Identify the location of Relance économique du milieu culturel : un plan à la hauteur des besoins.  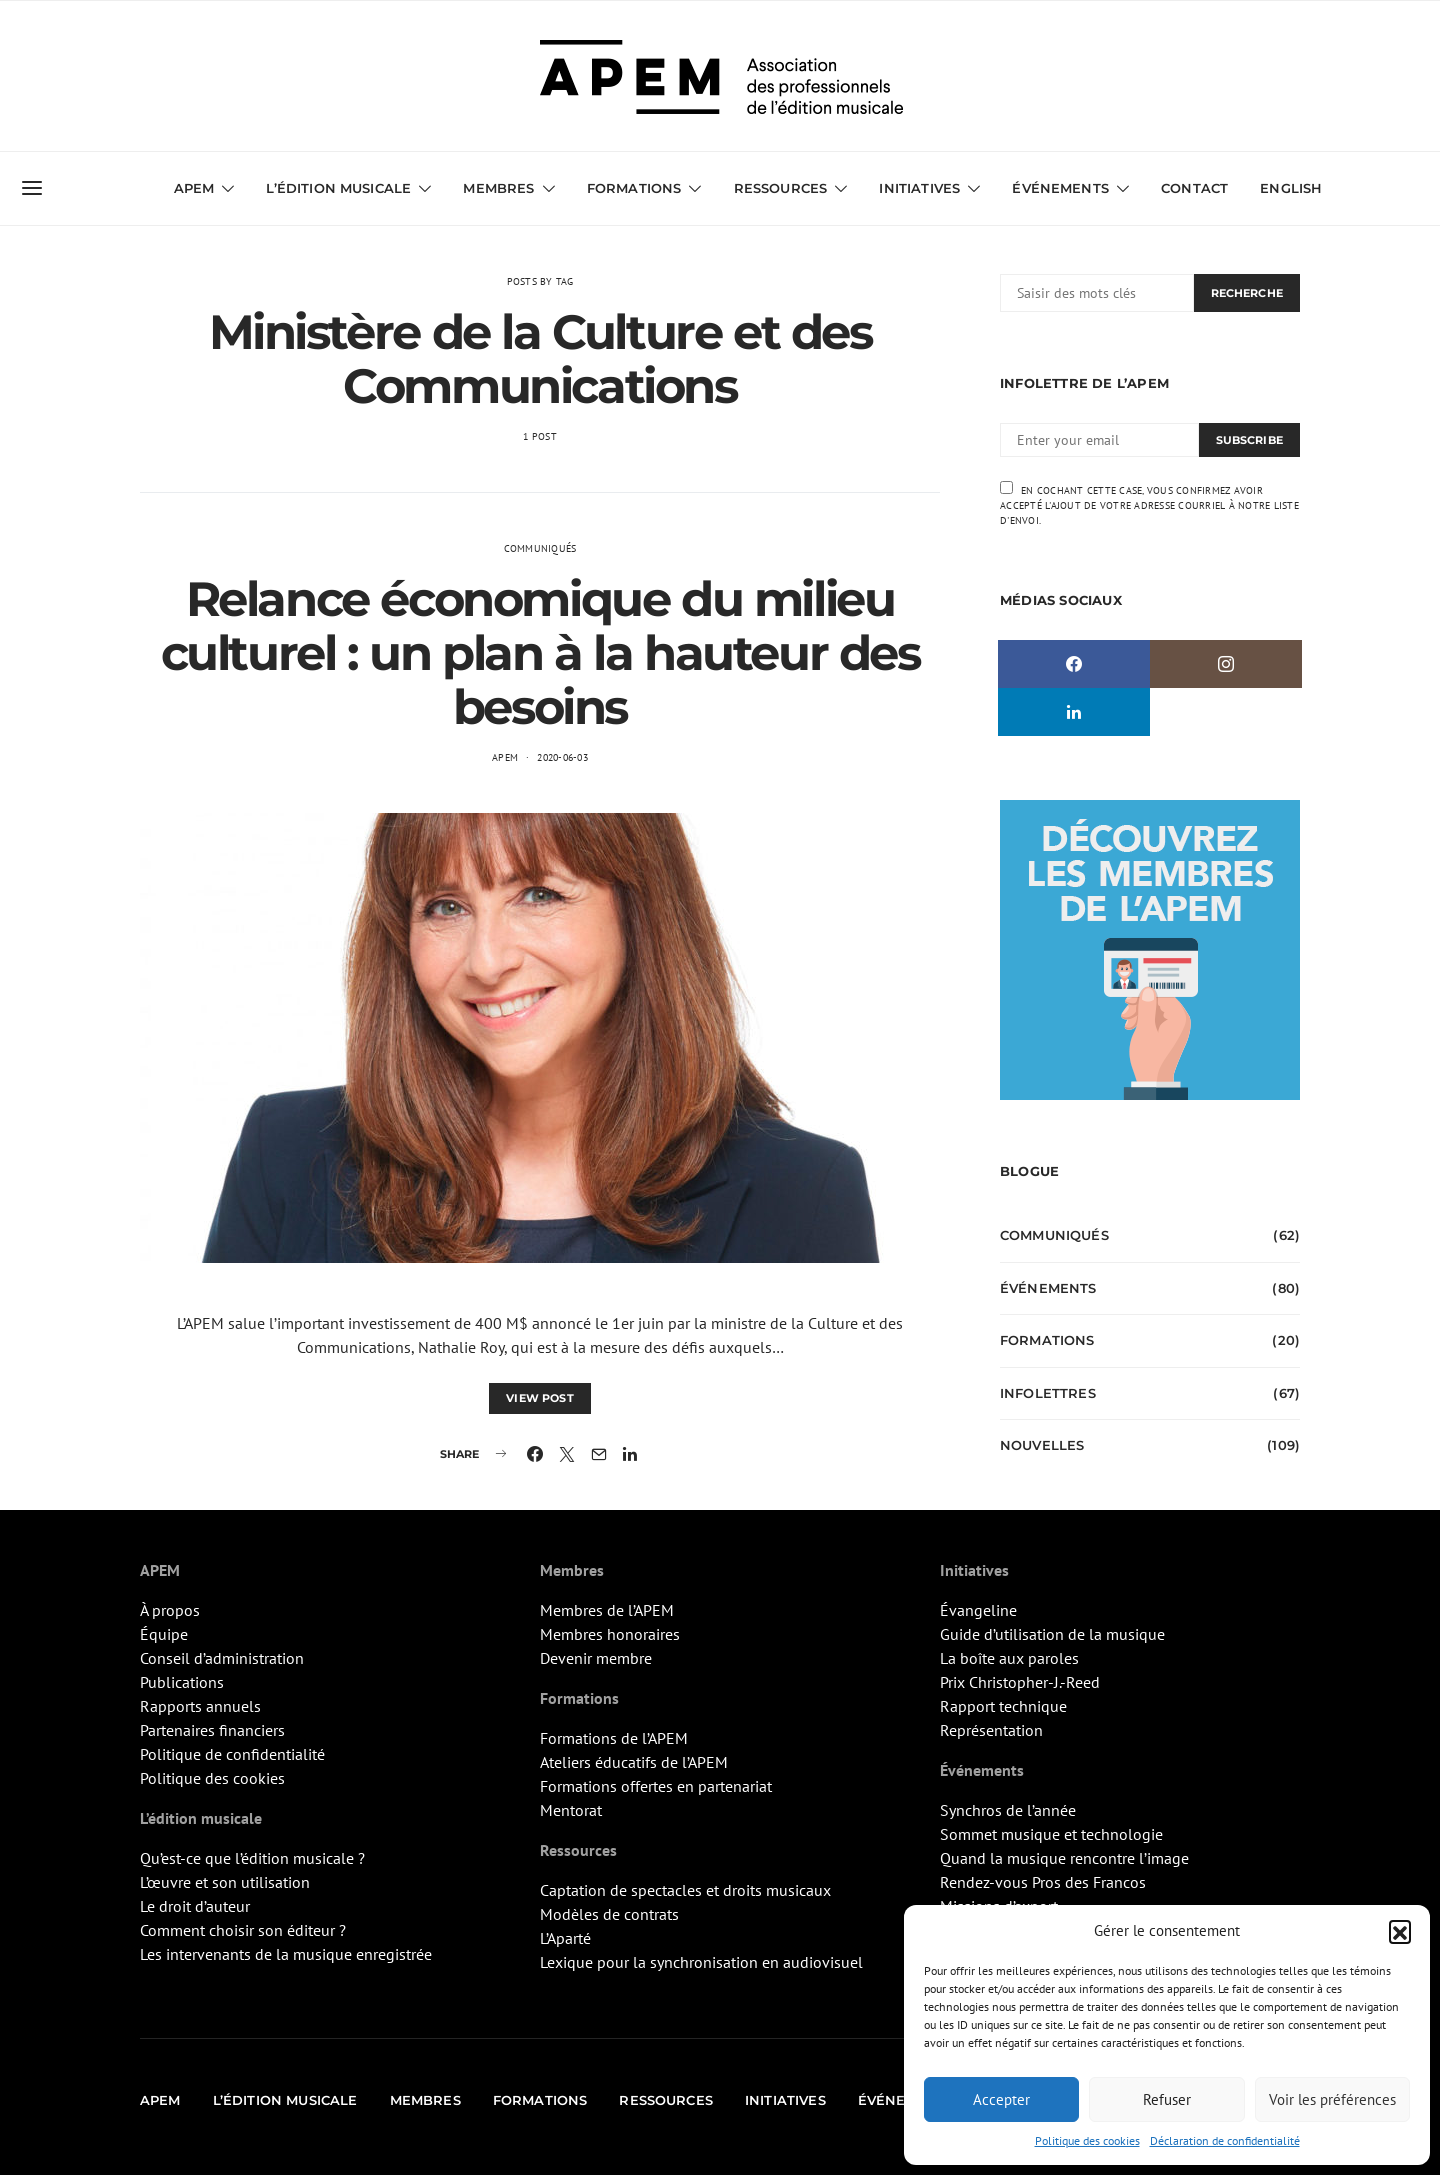
(540, 653).